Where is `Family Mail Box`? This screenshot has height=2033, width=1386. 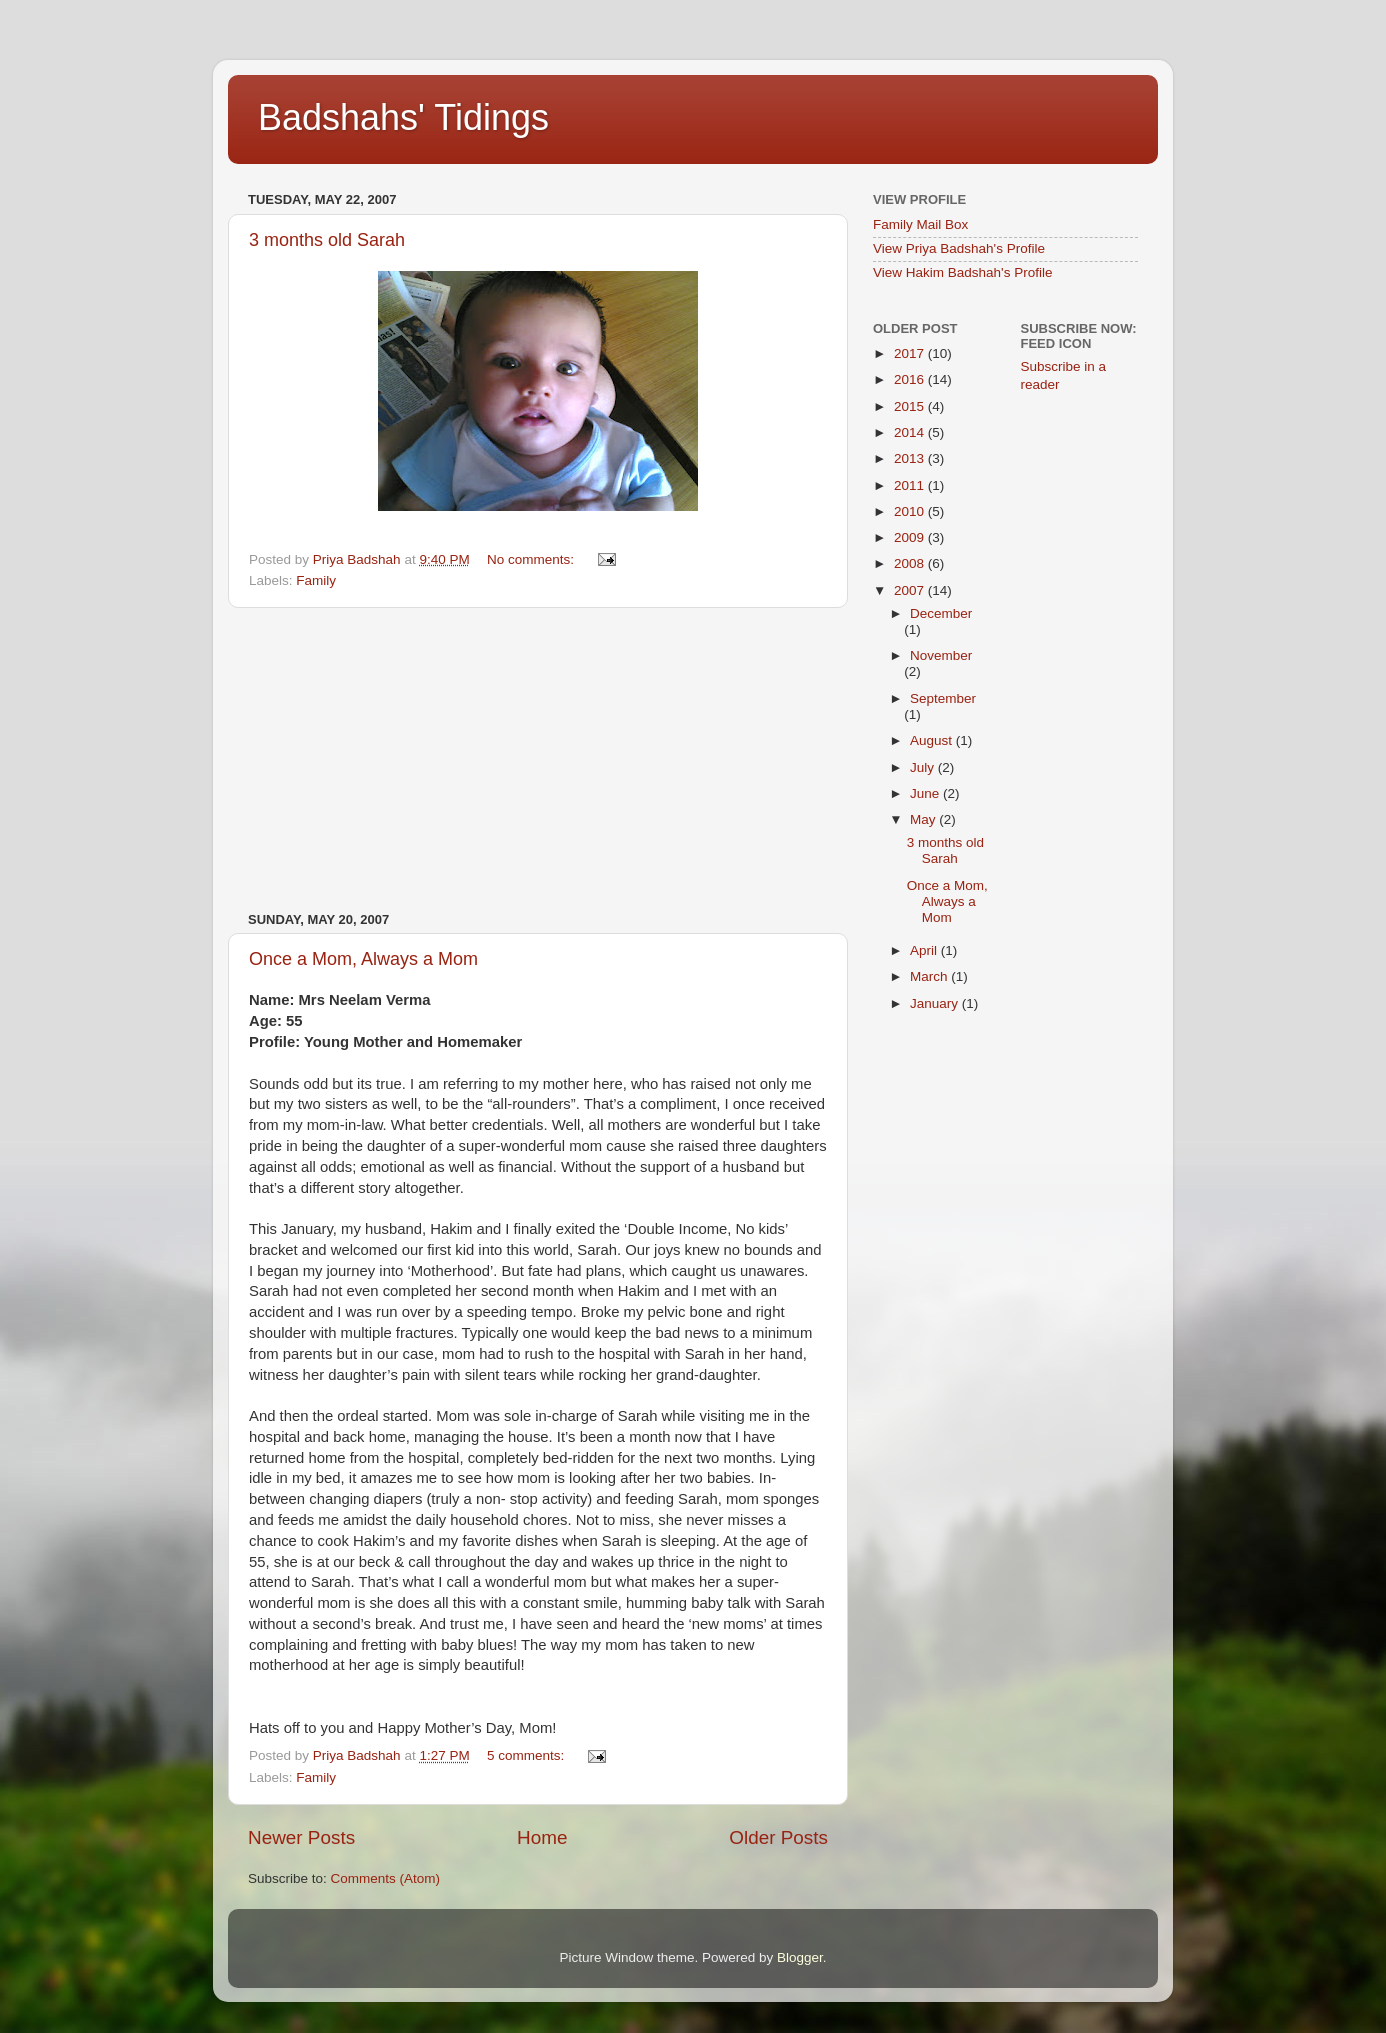 Family Mail Box is located at coordinates (920, 224).